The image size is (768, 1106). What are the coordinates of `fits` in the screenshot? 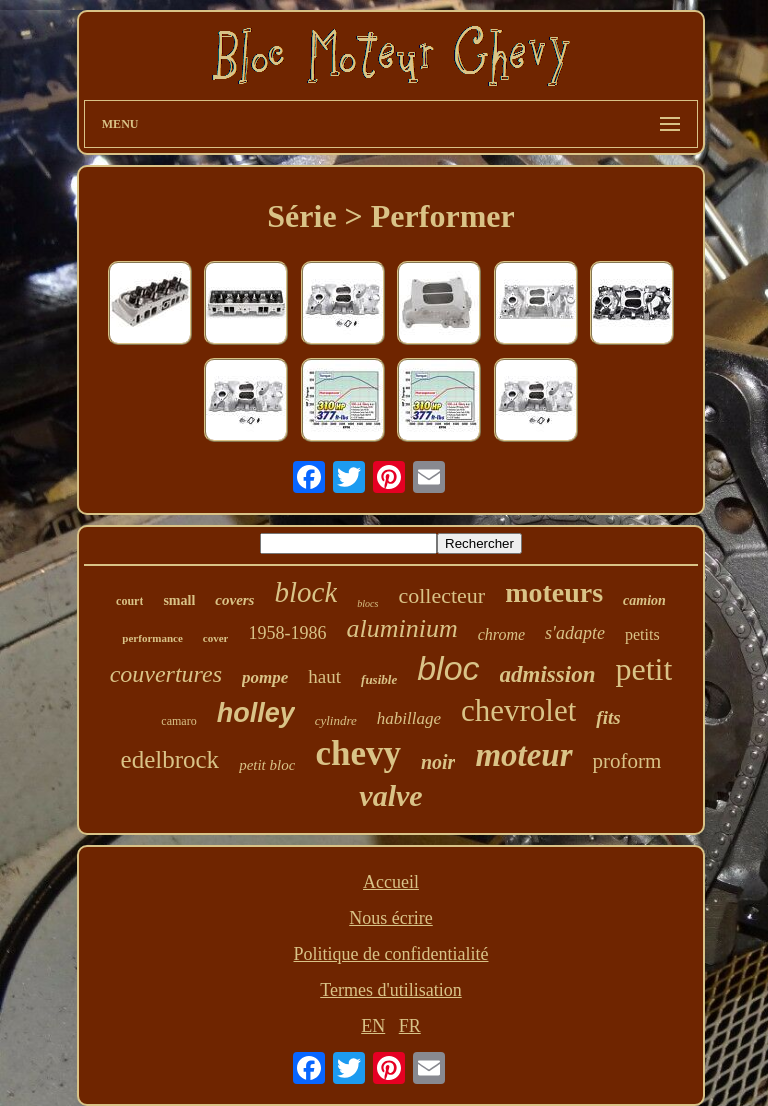 It's located at (608, 717).